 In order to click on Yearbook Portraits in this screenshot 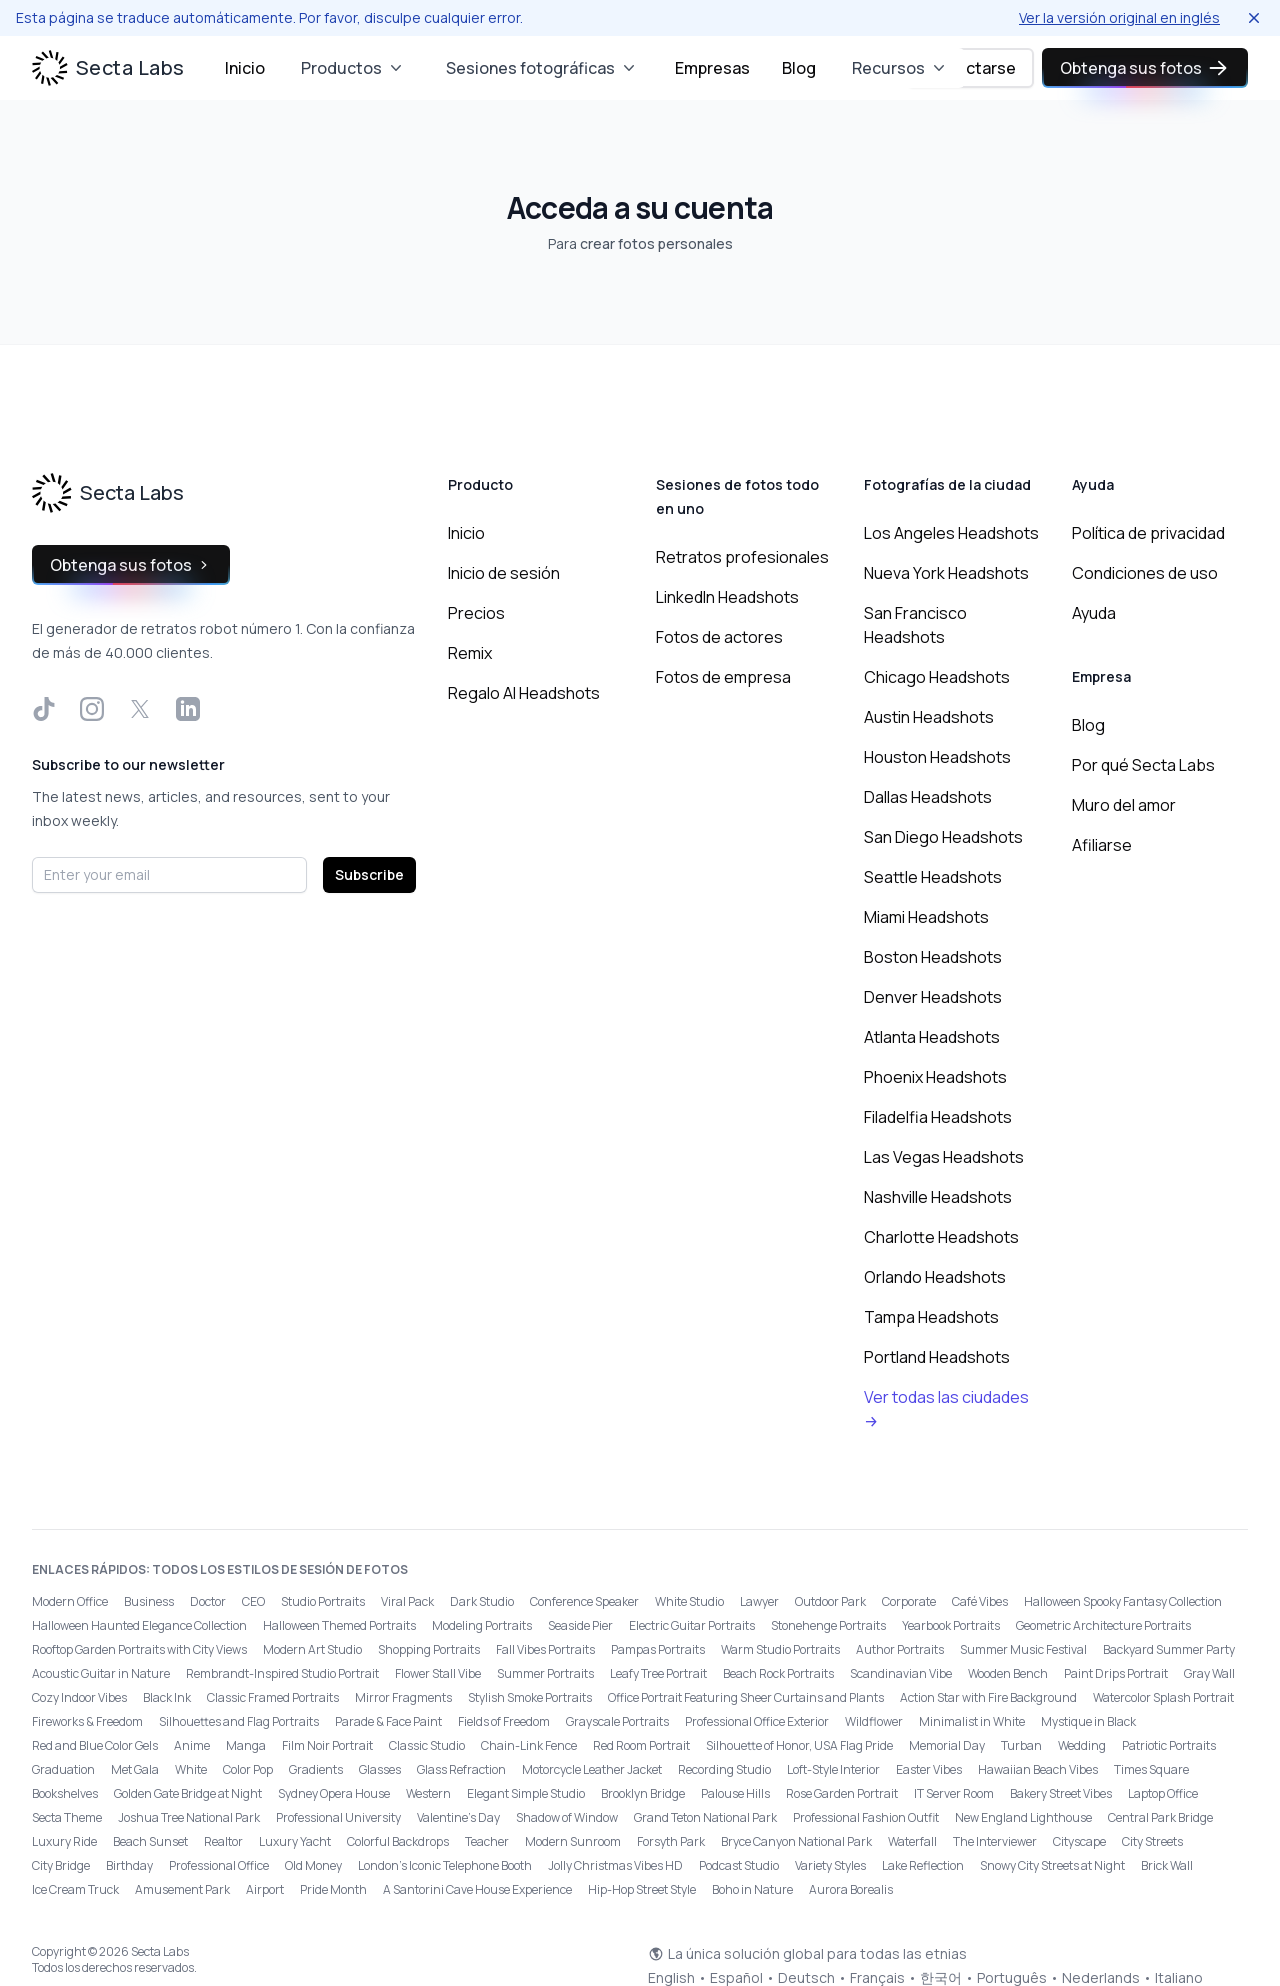, I will do `click(951, 1625)`.